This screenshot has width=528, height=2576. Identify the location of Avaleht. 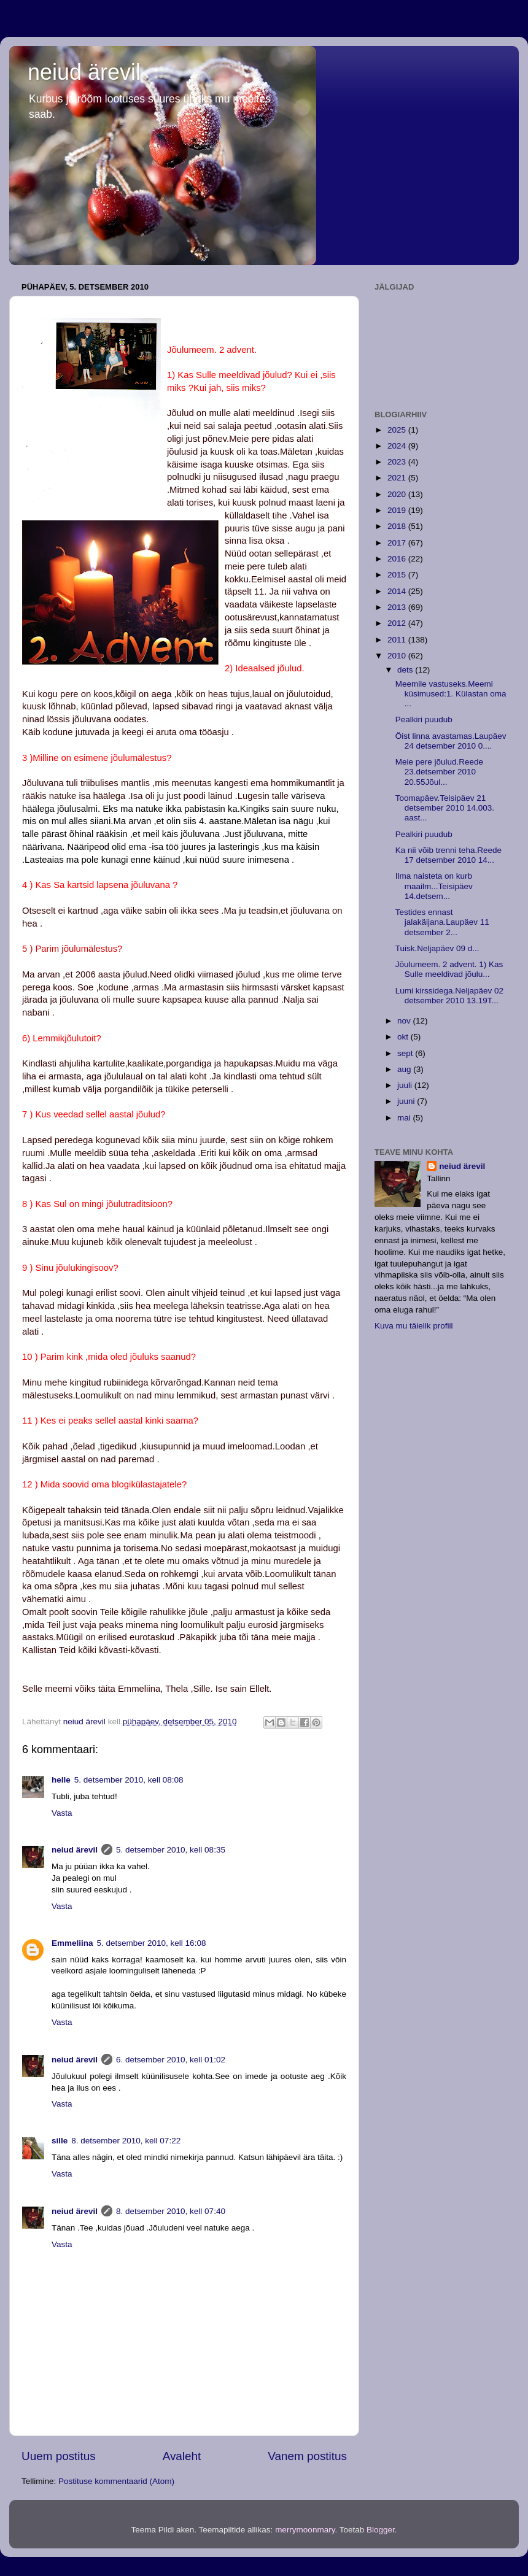
(182, 2456).